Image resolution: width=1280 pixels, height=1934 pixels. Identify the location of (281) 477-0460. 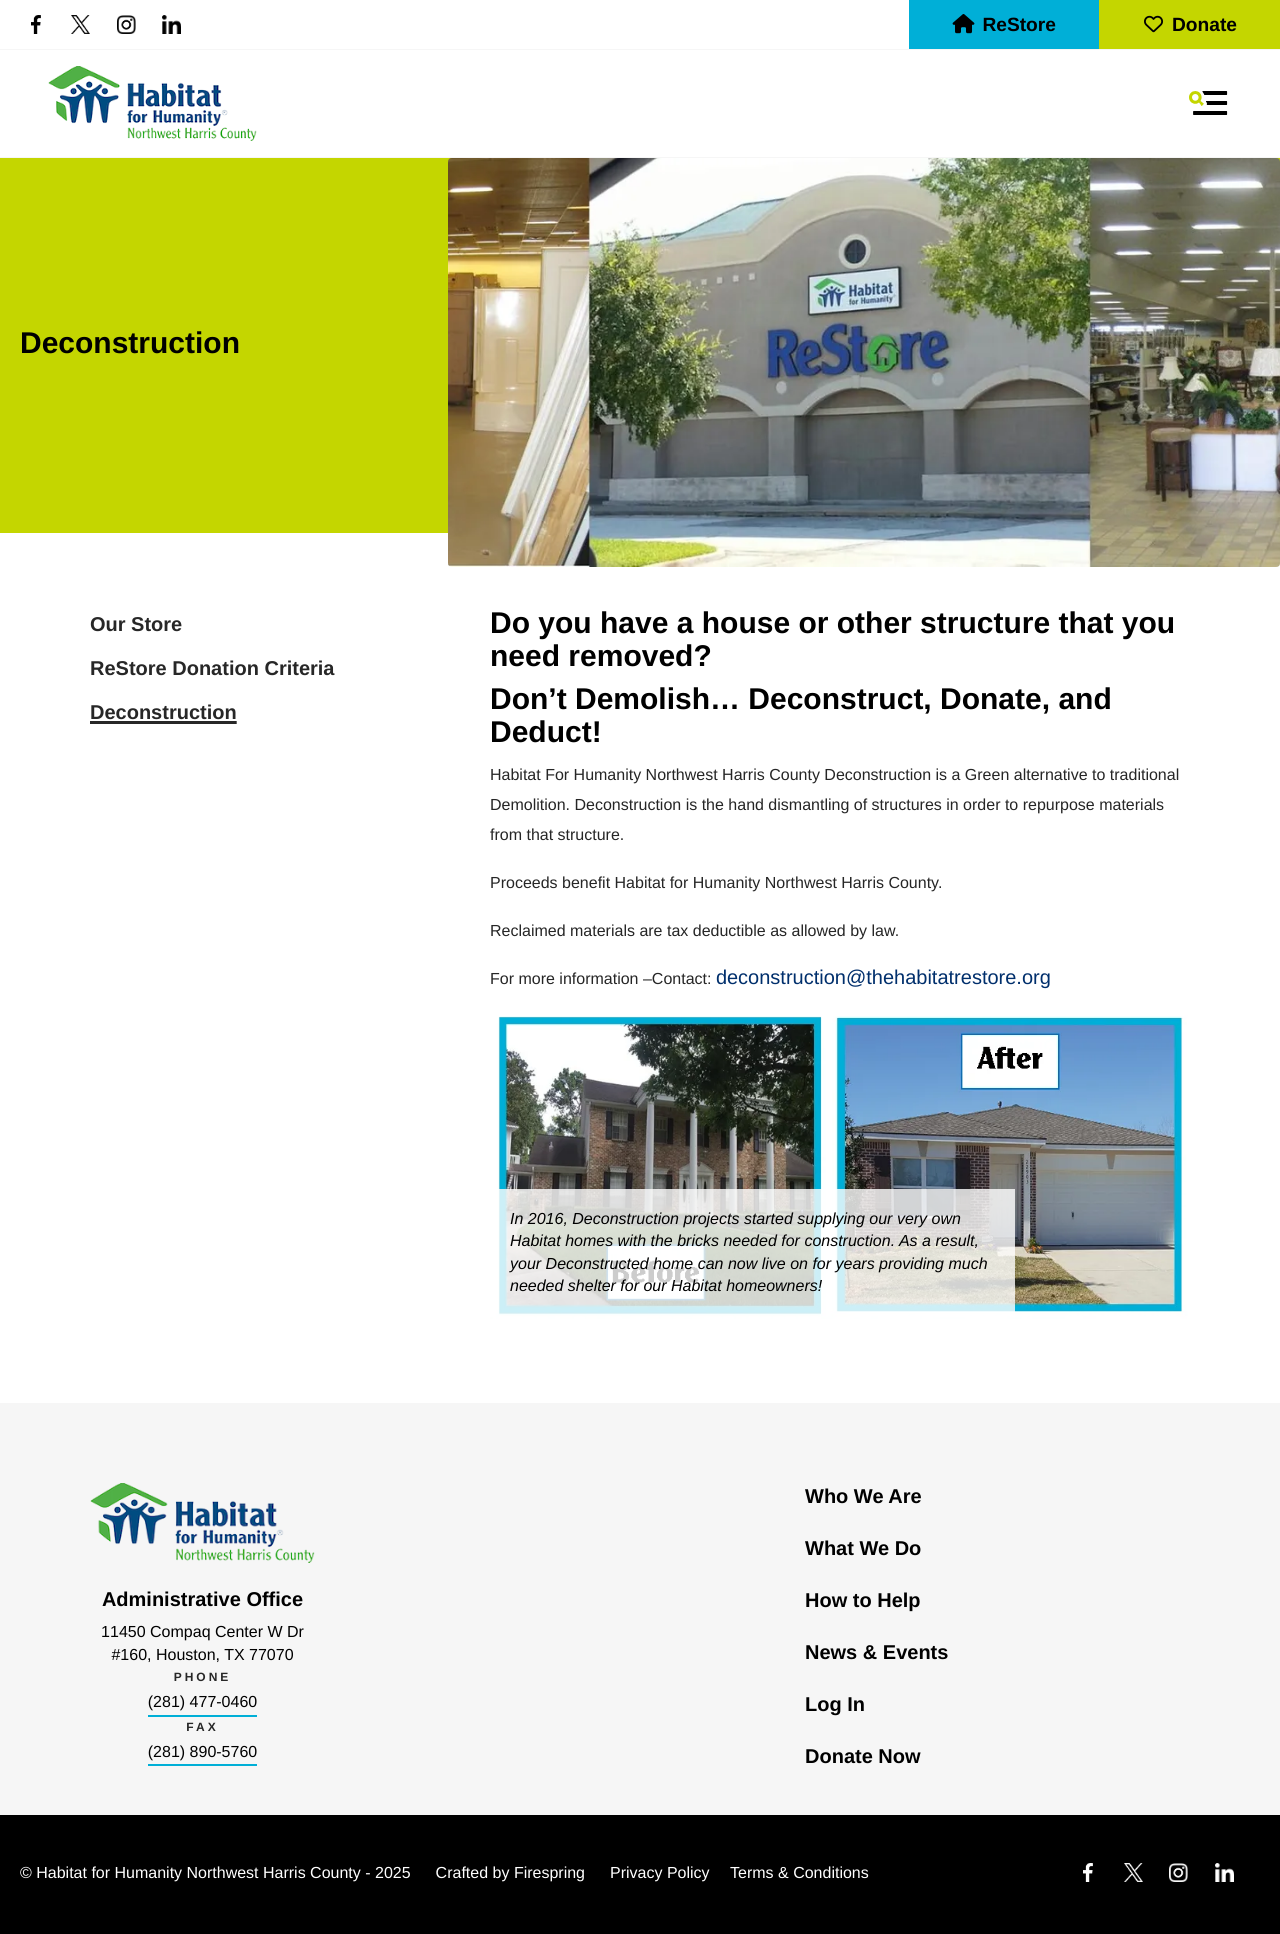
(202, 1702).